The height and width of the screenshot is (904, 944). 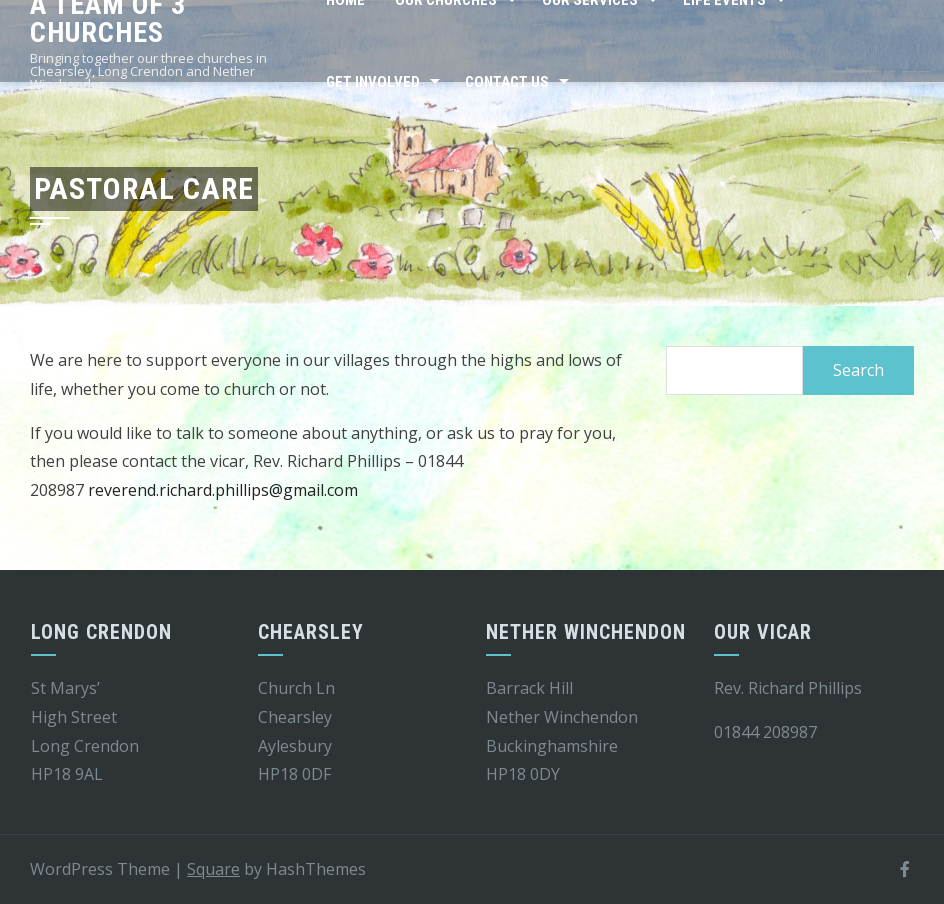 I want to click on Contact Us, so click(x=507, y=82).